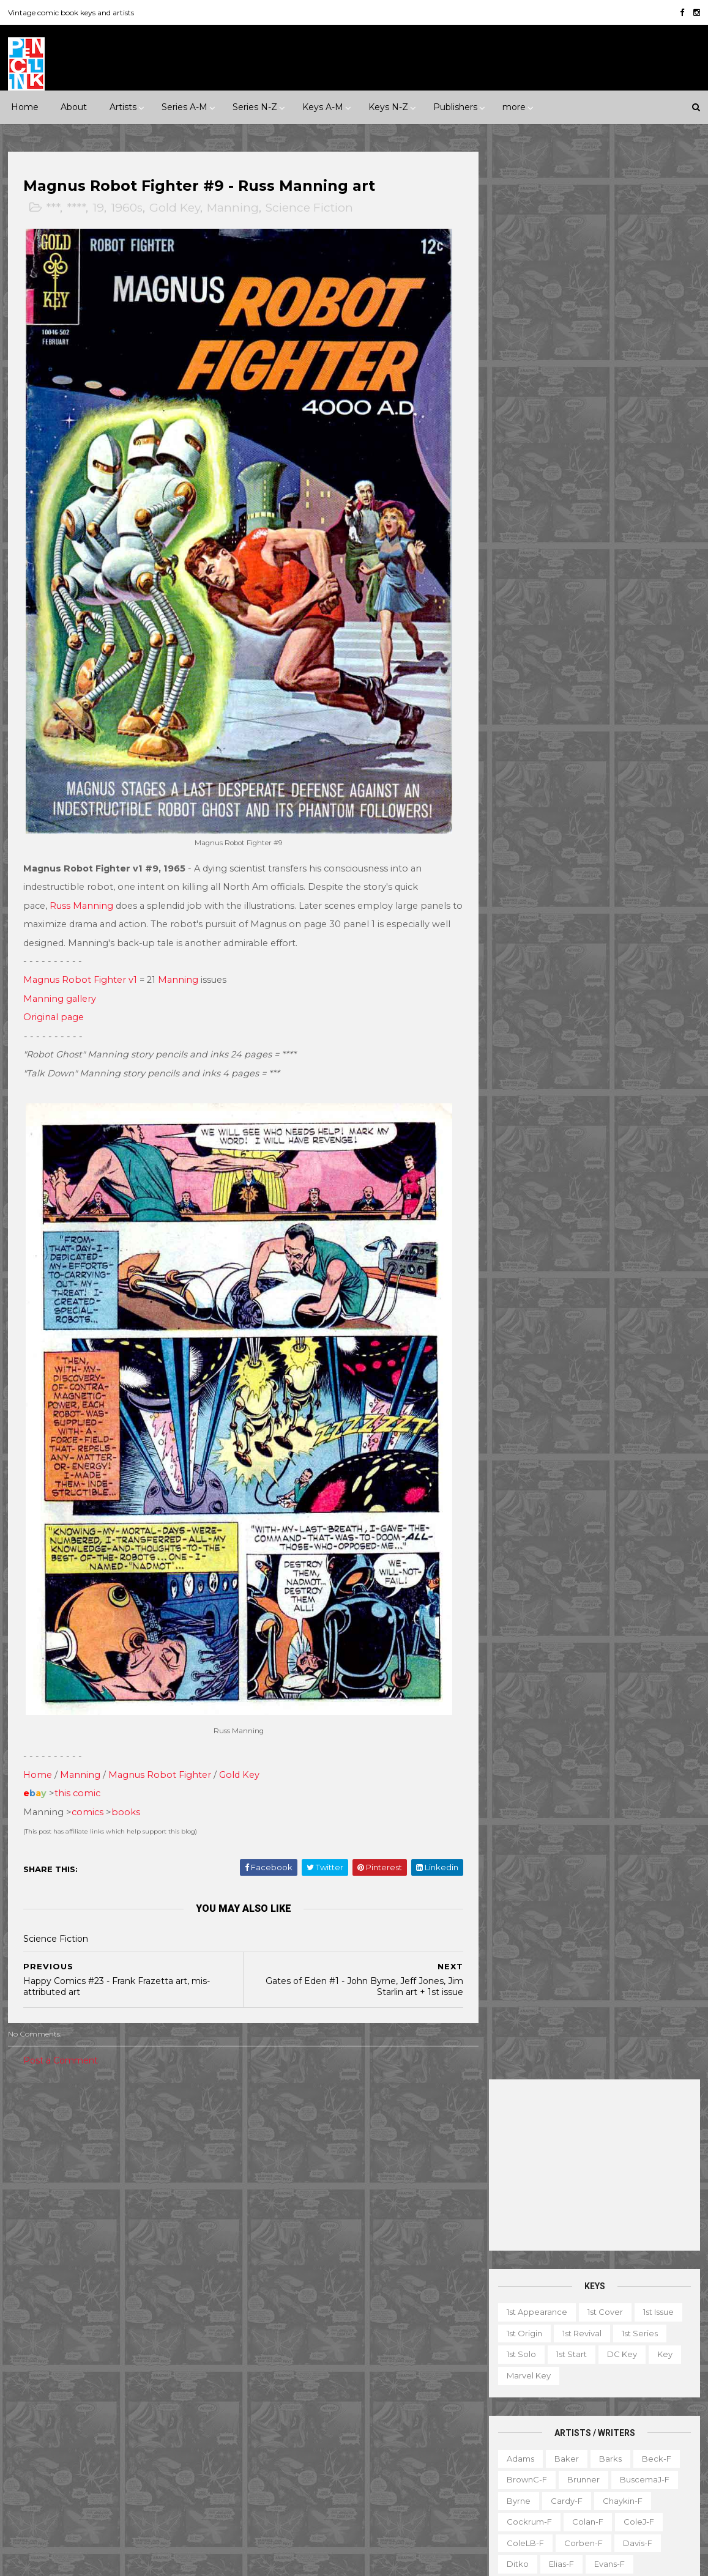  What do you see at coordinates (527, 805) in the screenshot?
I see `McKean-f` at bounding box center [527, 805].